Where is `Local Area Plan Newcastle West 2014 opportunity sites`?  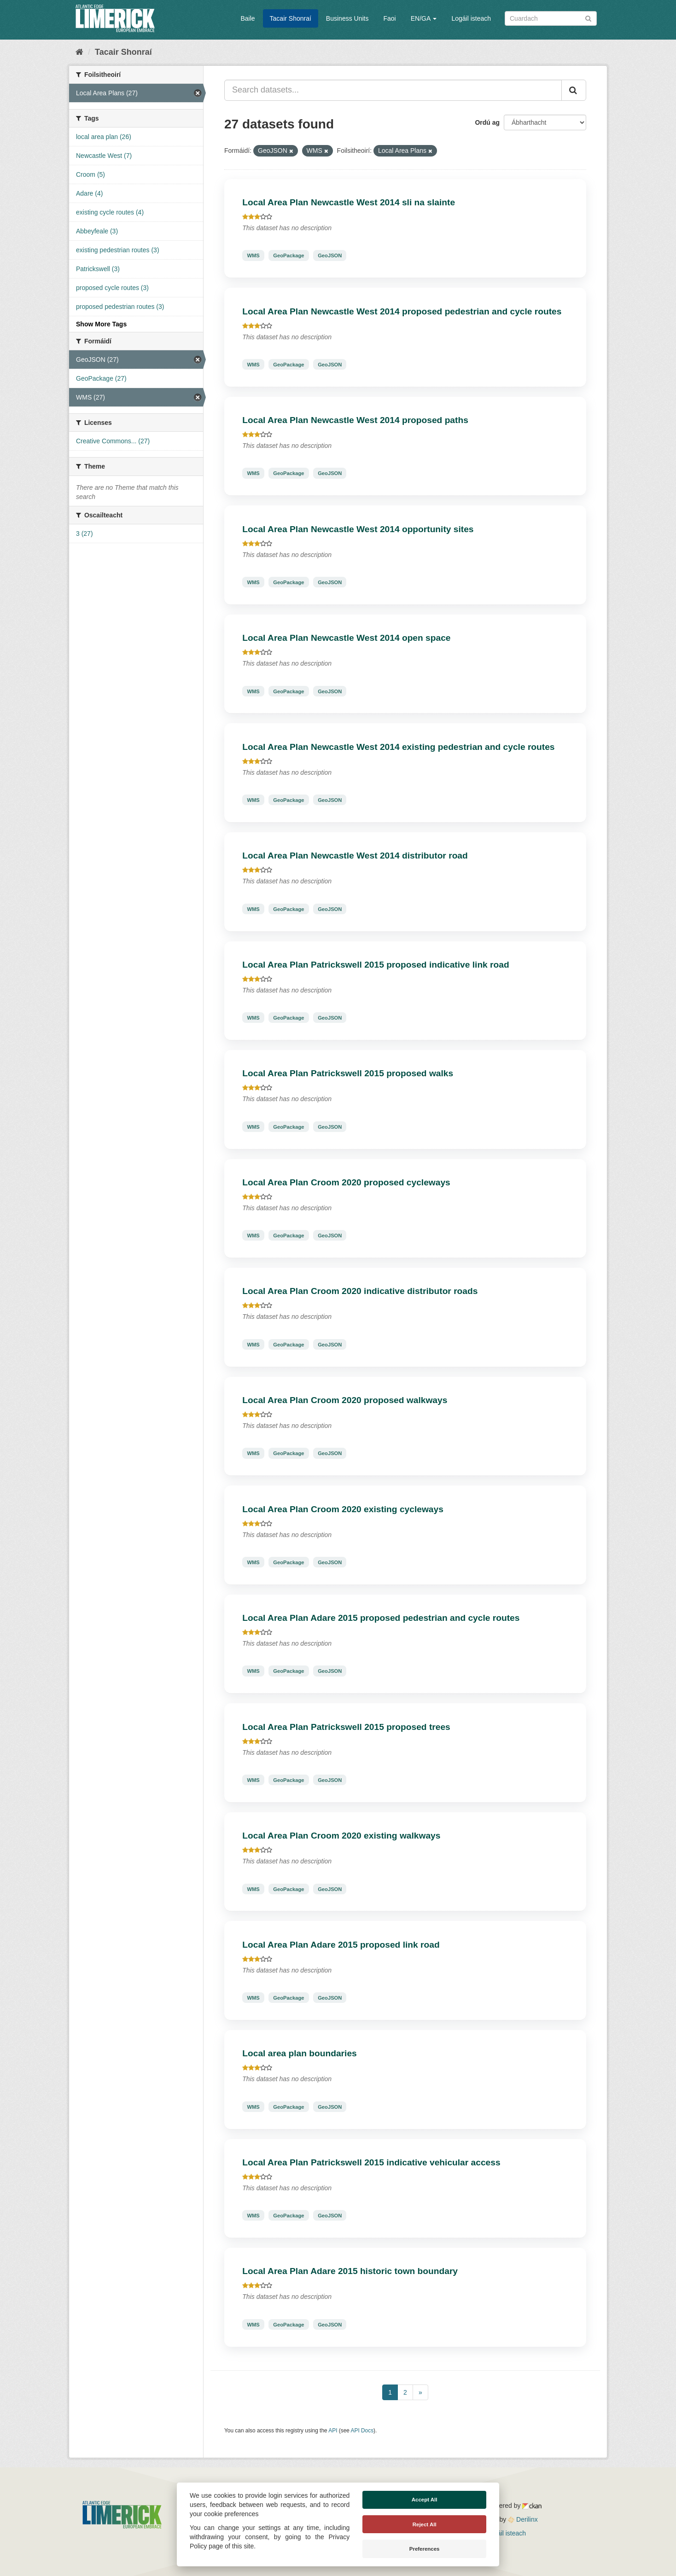
Local Area Plan Newcastle West 2014 opportunity sites is located at coordinates (357, 529).